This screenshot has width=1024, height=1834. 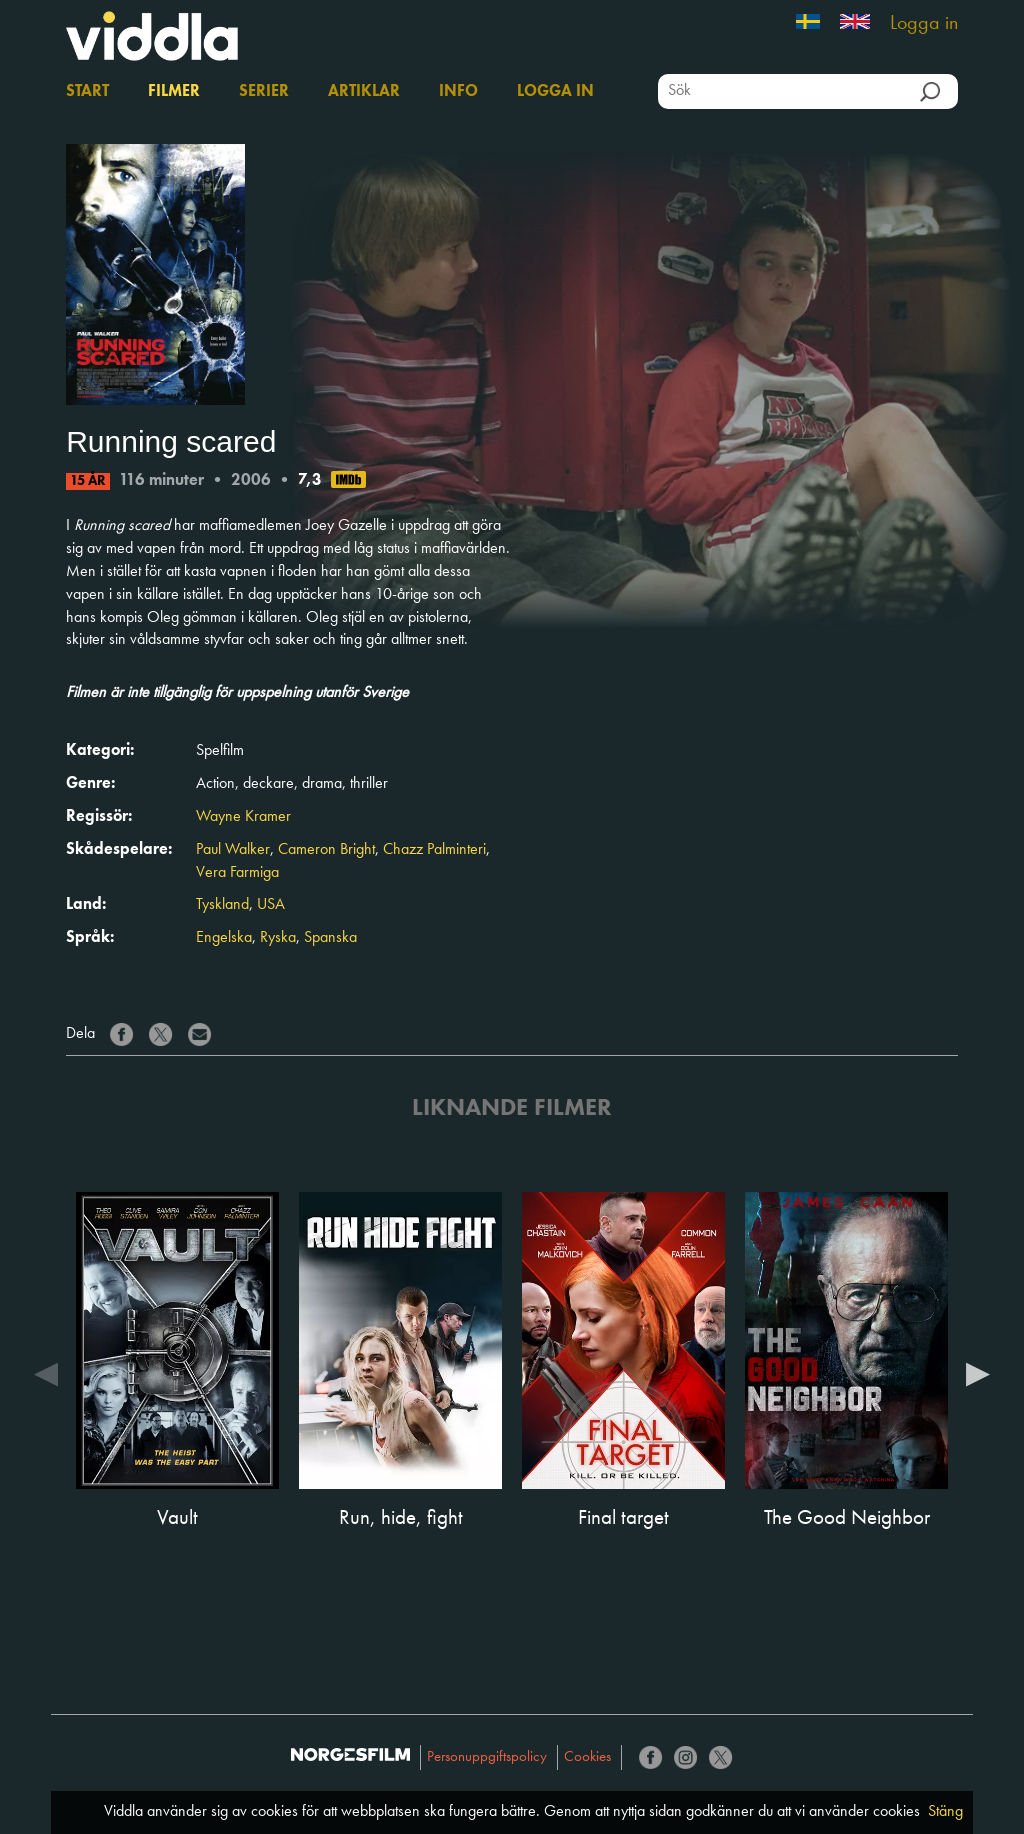 I want to click on Info, so click(x=458, y=92).